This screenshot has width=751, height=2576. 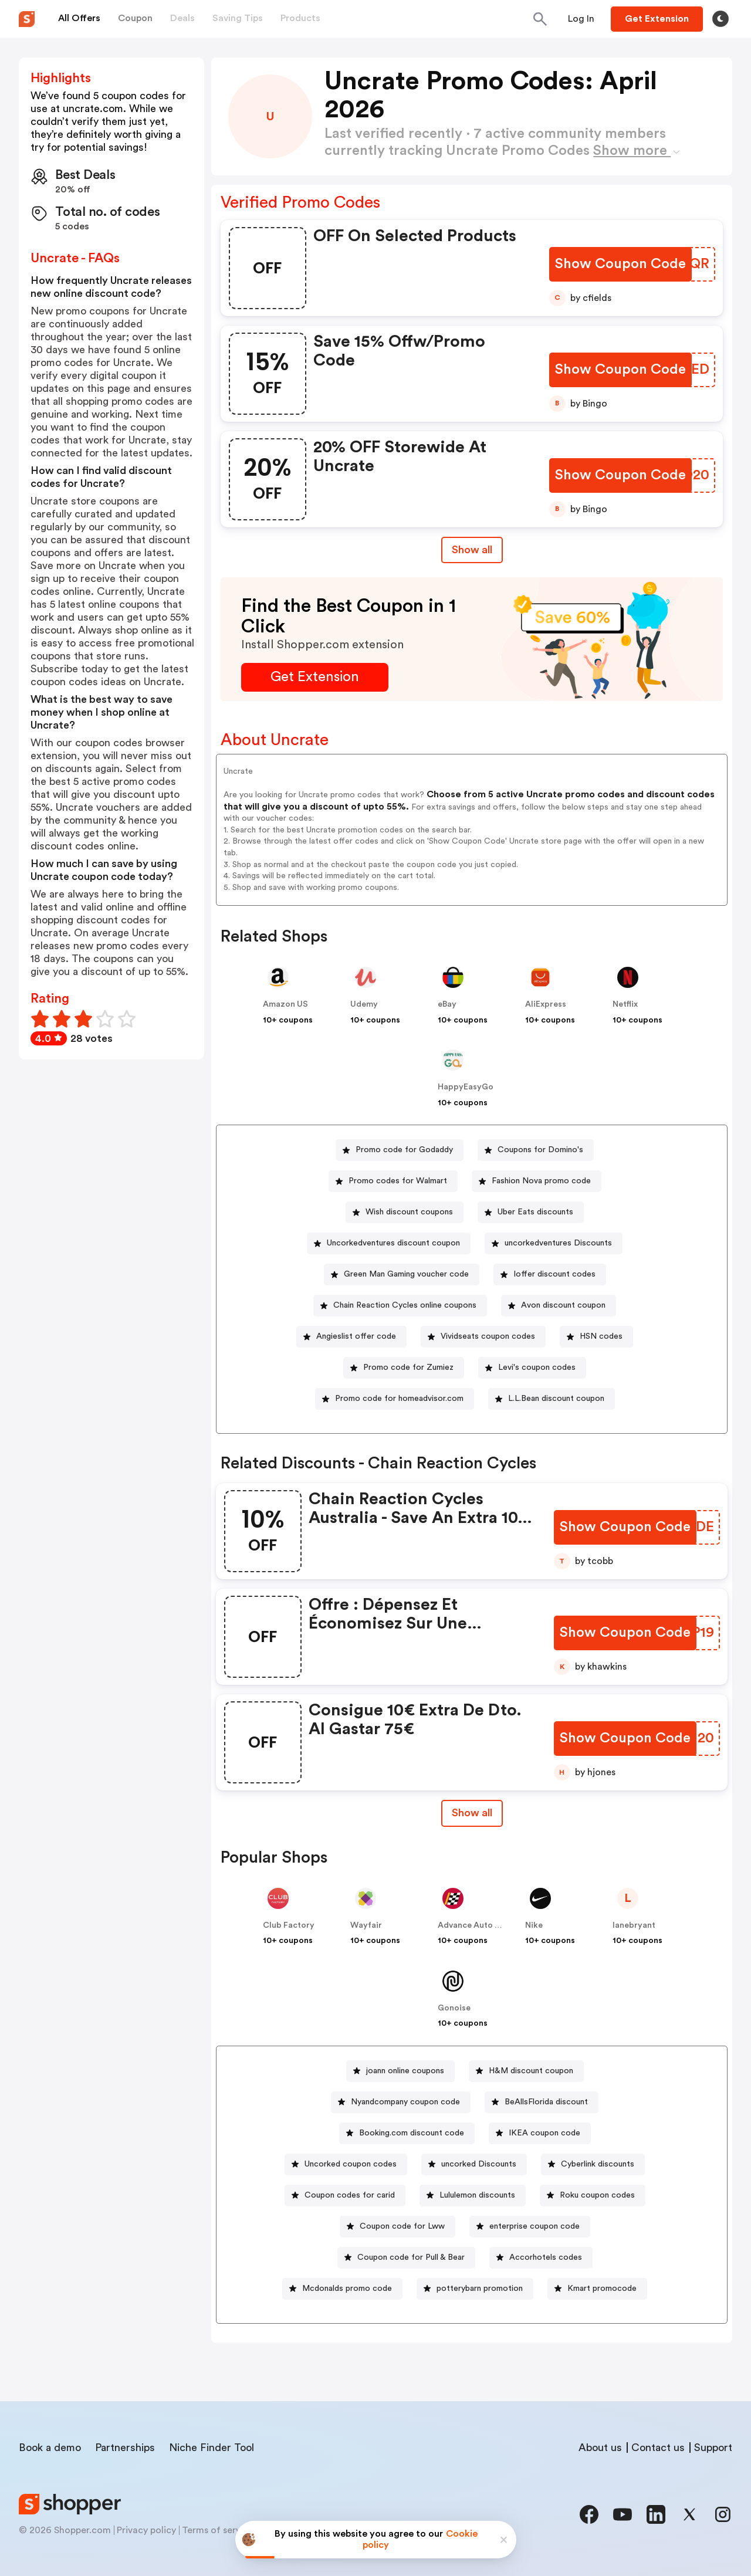 What do you see at coordinates (285, 1004) in the screenshot?
I see `Amazon US` at bounding box center [285, 1004].